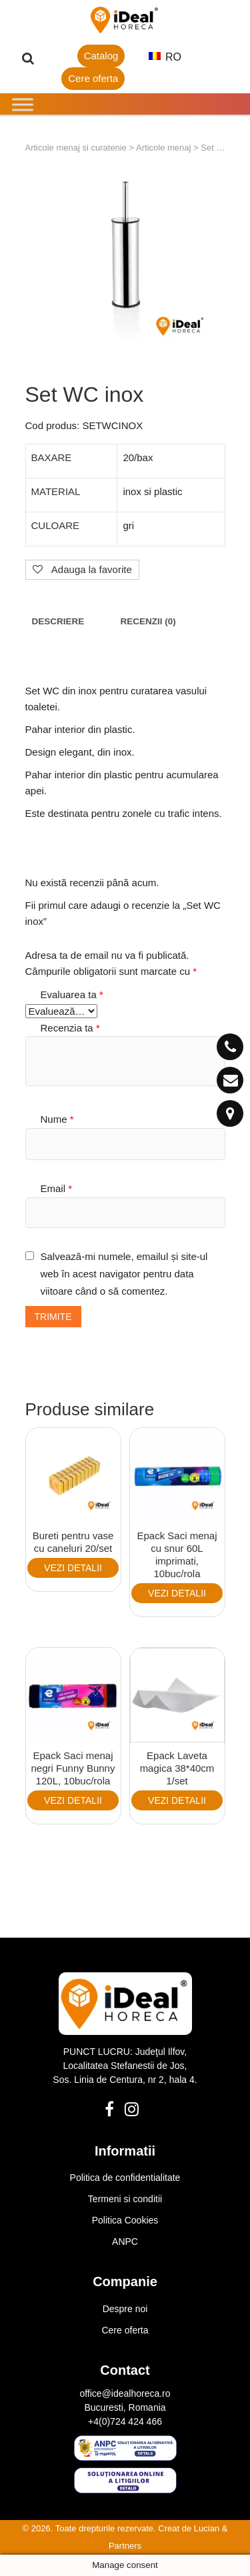 The width and height of the screenshot is (250, 2576). What do you see at coordinates (124, 2393) in the screenshot?
I see `office@idealhoreca.ro` at bounding box center [124, 2393].